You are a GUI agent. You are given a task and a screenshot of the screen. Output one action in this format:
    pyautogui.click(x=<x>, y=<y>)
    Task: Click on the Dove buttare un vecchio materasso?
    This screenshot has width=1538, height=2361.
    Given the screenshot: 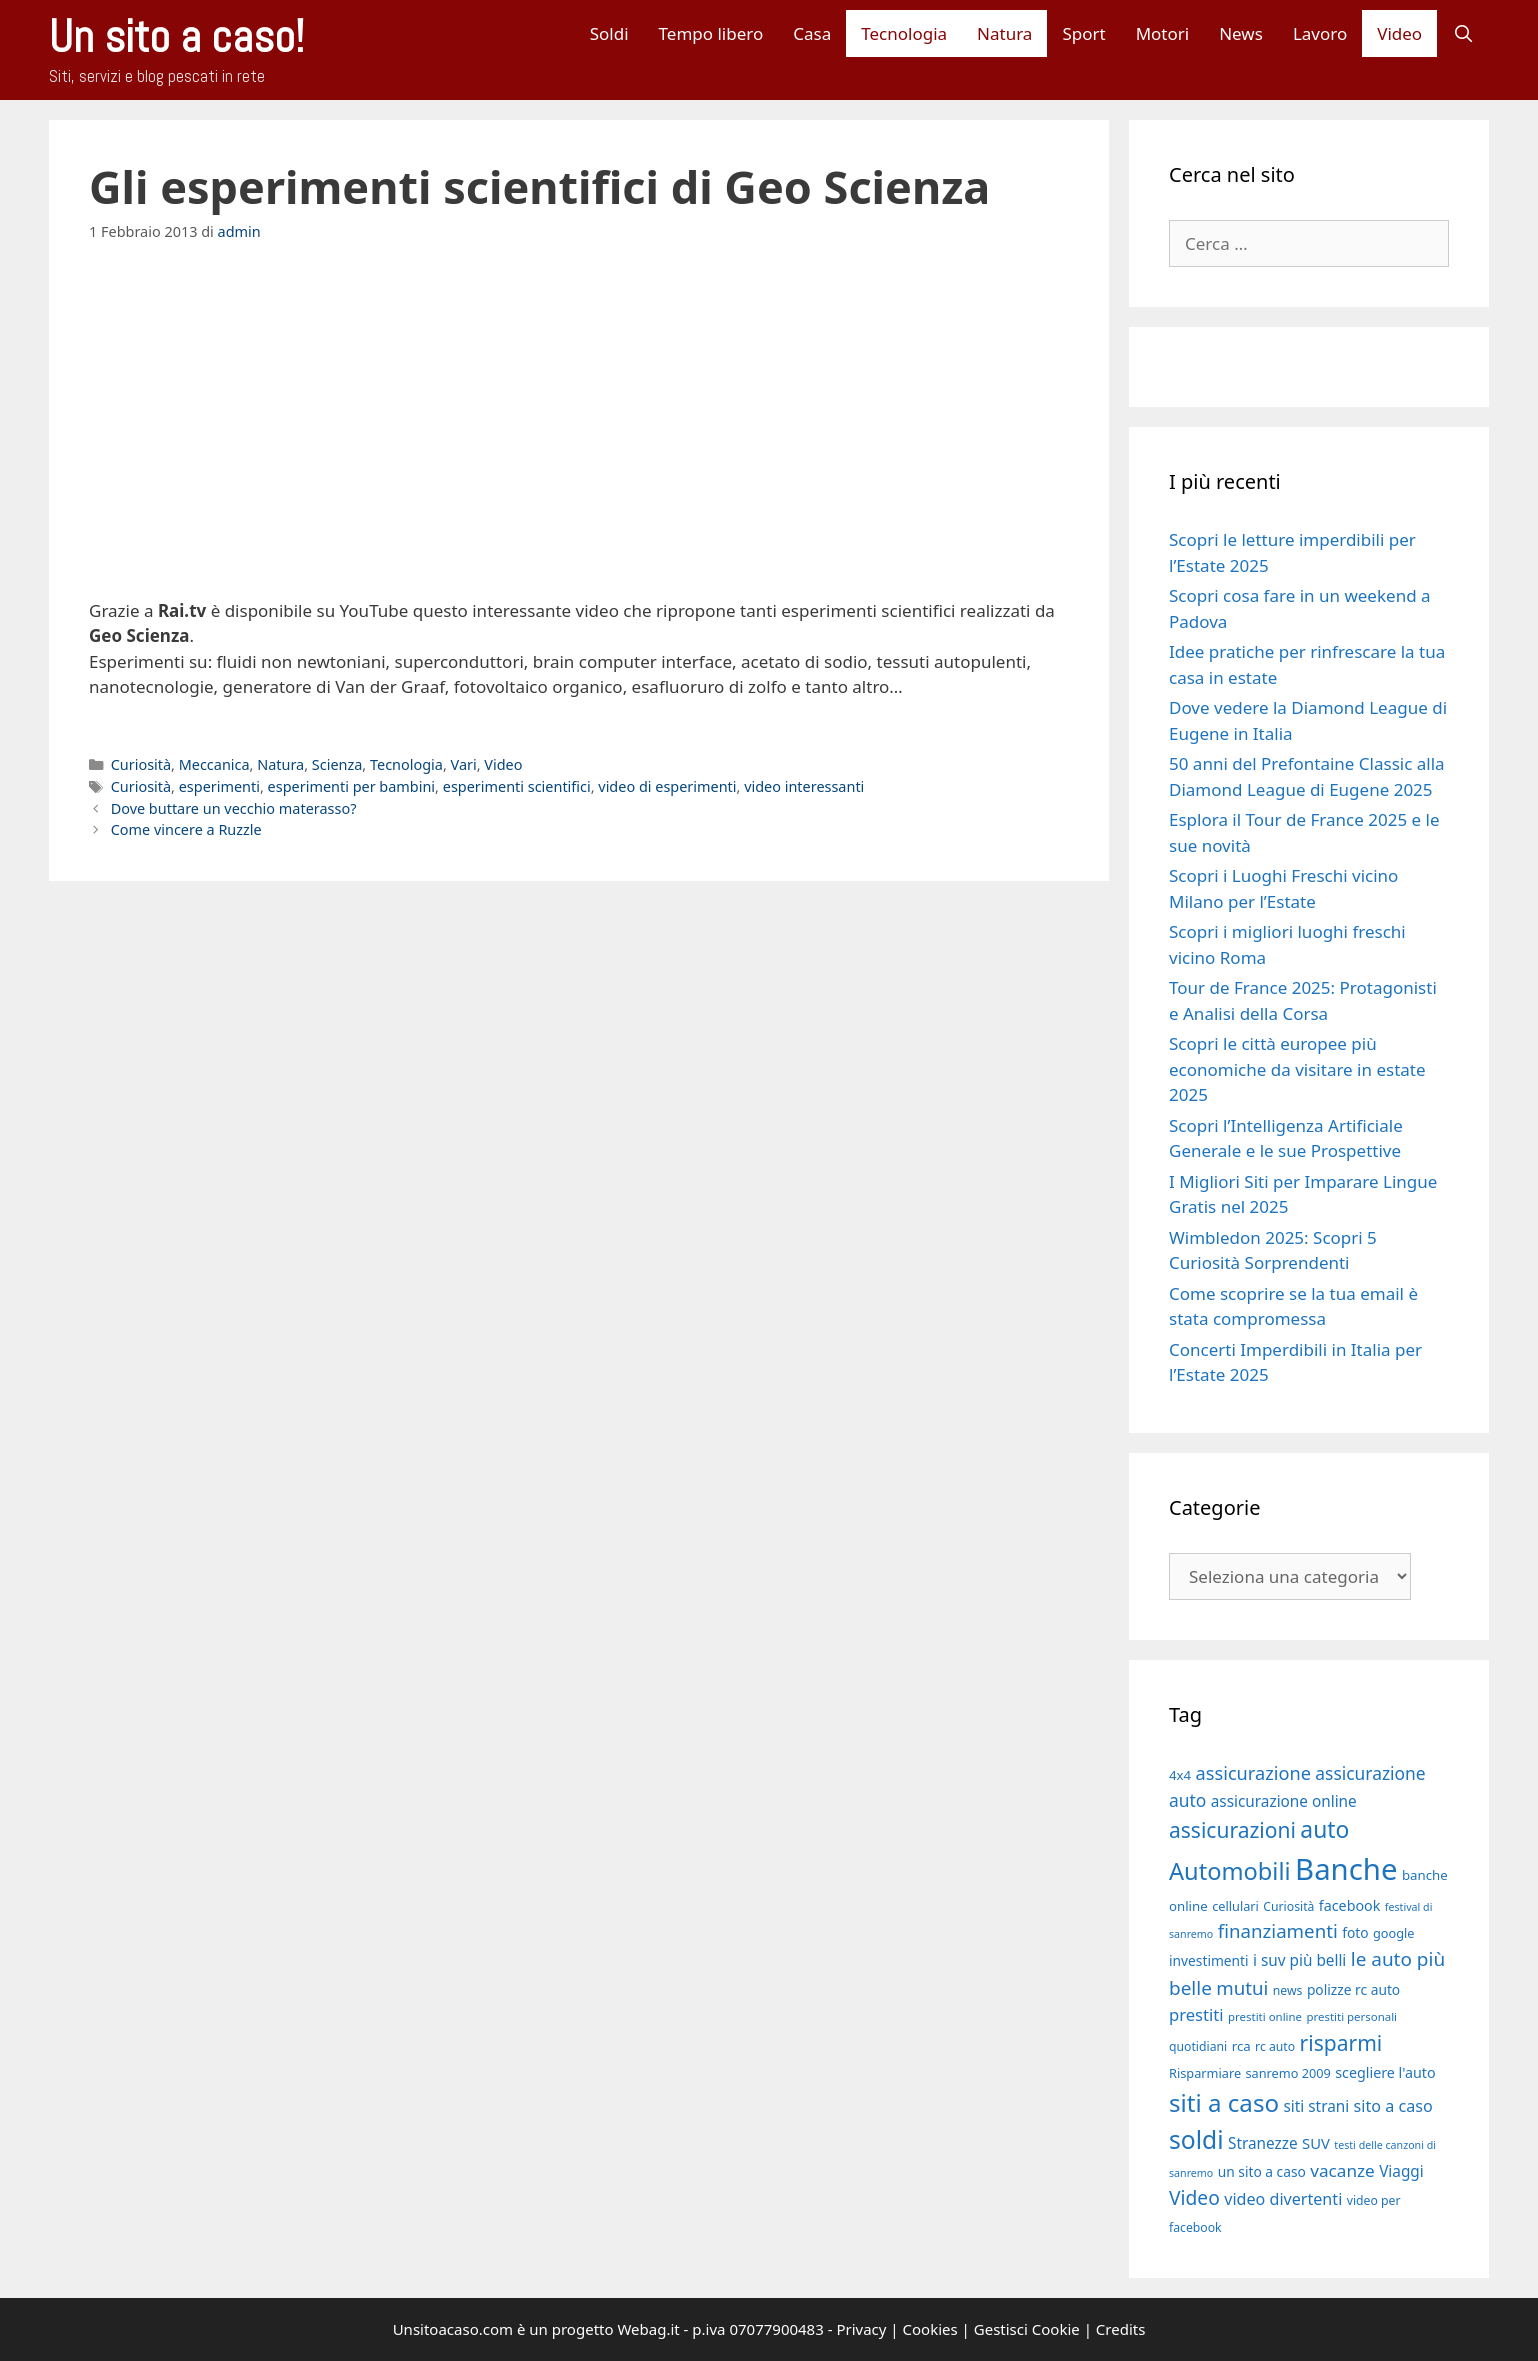 What is the action you would take?
    pyautogui.click(x=234, y=808)
    